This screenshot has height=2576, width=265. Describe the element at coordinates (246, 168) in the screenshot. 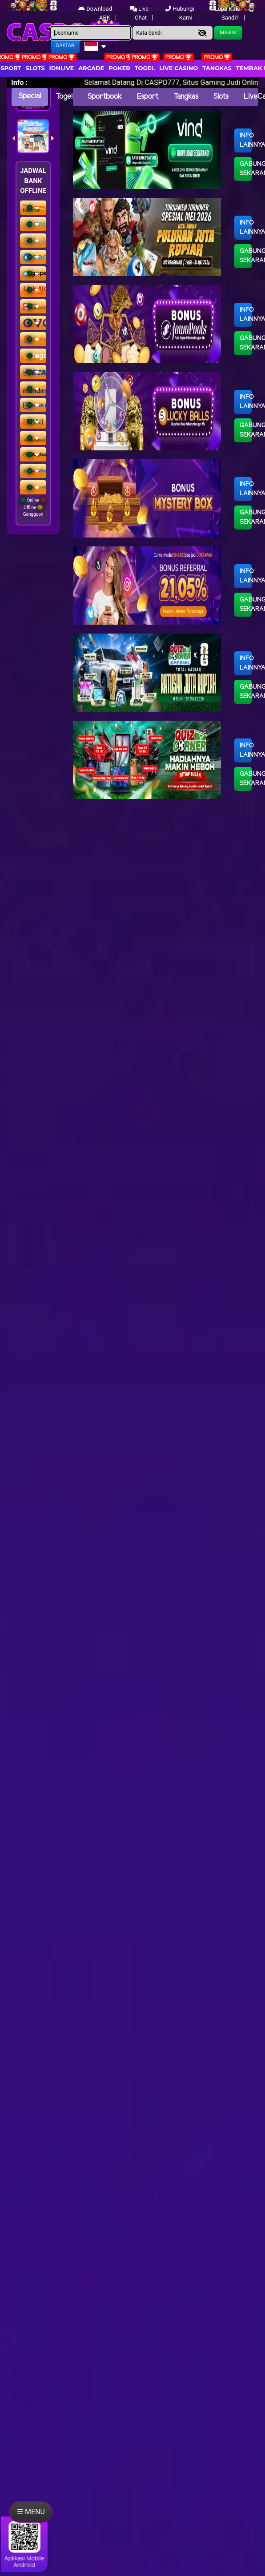

I see `Gabung Sekarang` at that location.